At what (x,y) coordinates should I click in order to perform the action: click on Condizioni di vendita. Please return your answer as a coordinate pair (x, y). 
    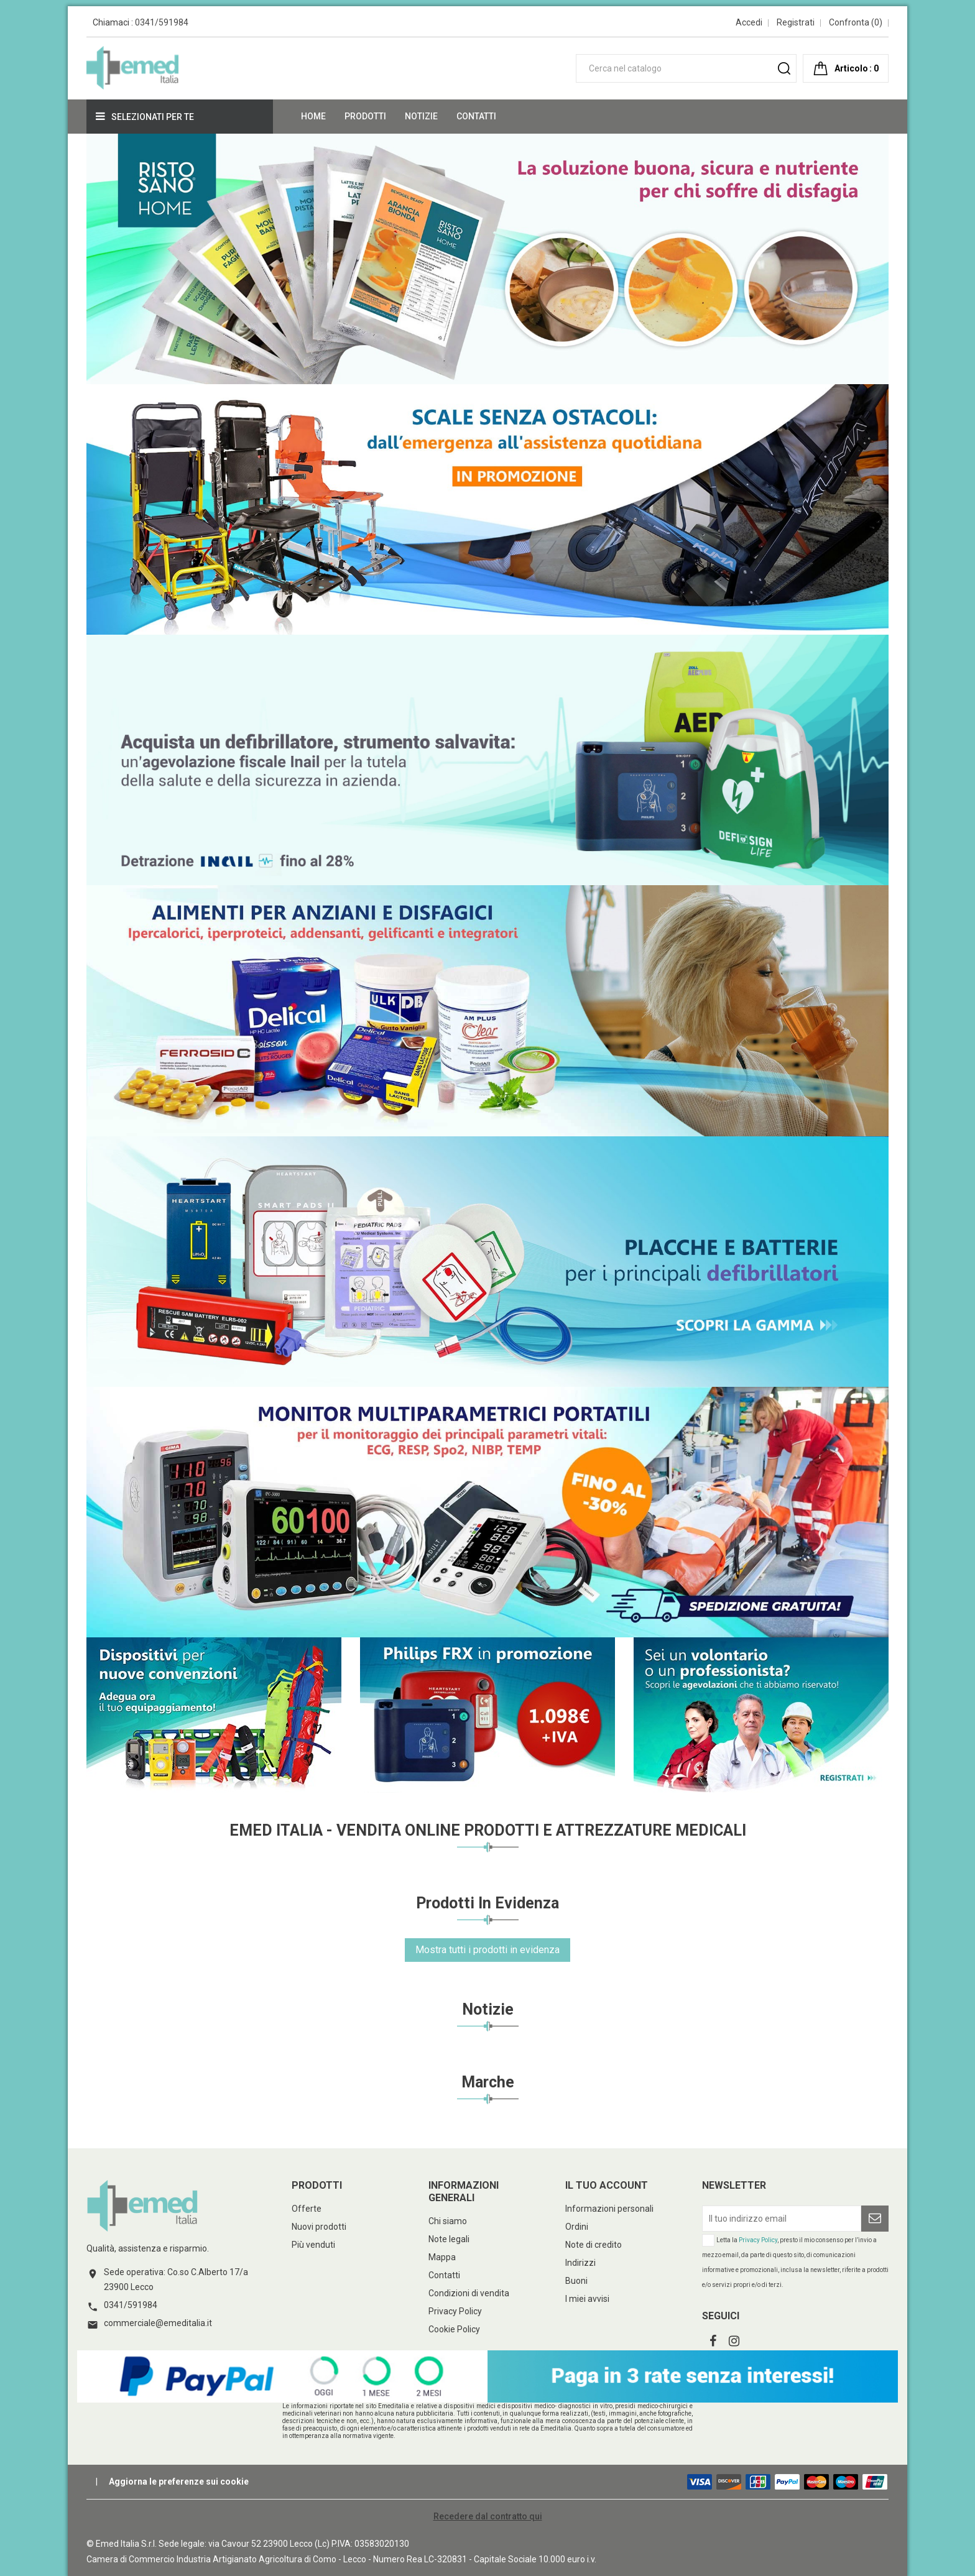
    Looking at the image, I should click on (468, 2293).